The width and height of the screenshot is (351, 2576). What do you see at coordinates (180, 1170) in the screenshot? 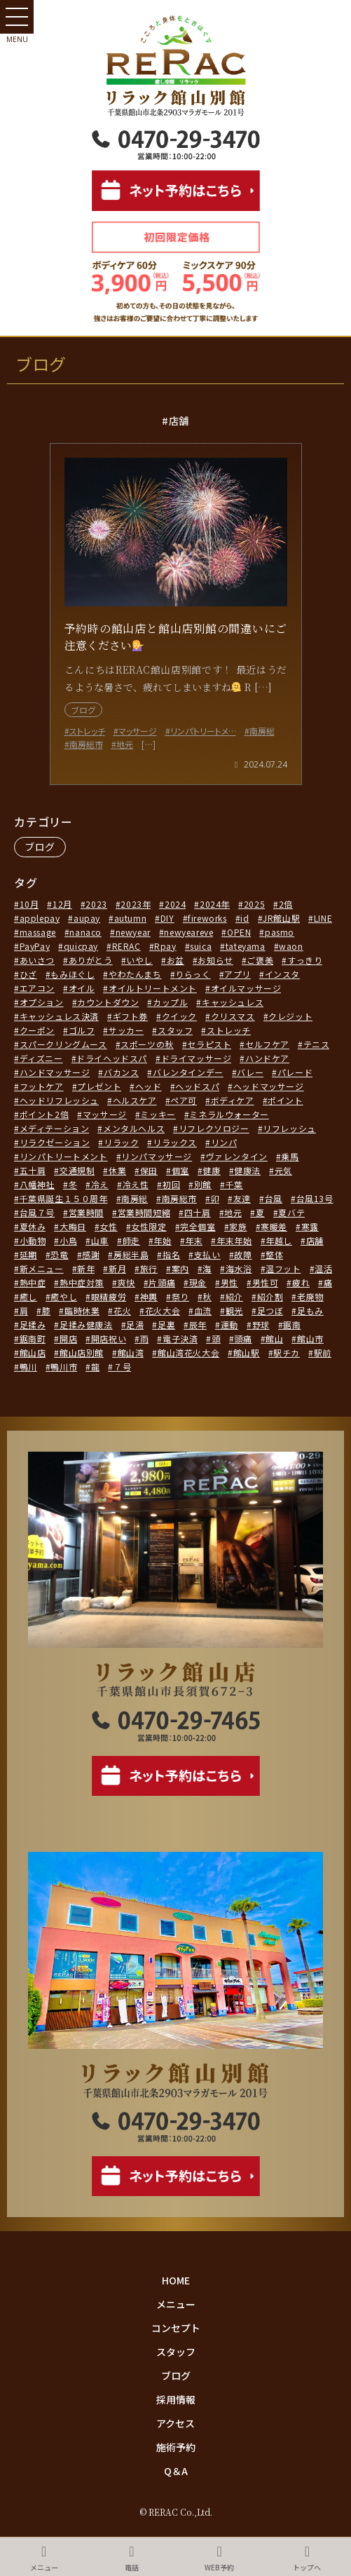
I see `個室` at bounding box center [180, 1170].